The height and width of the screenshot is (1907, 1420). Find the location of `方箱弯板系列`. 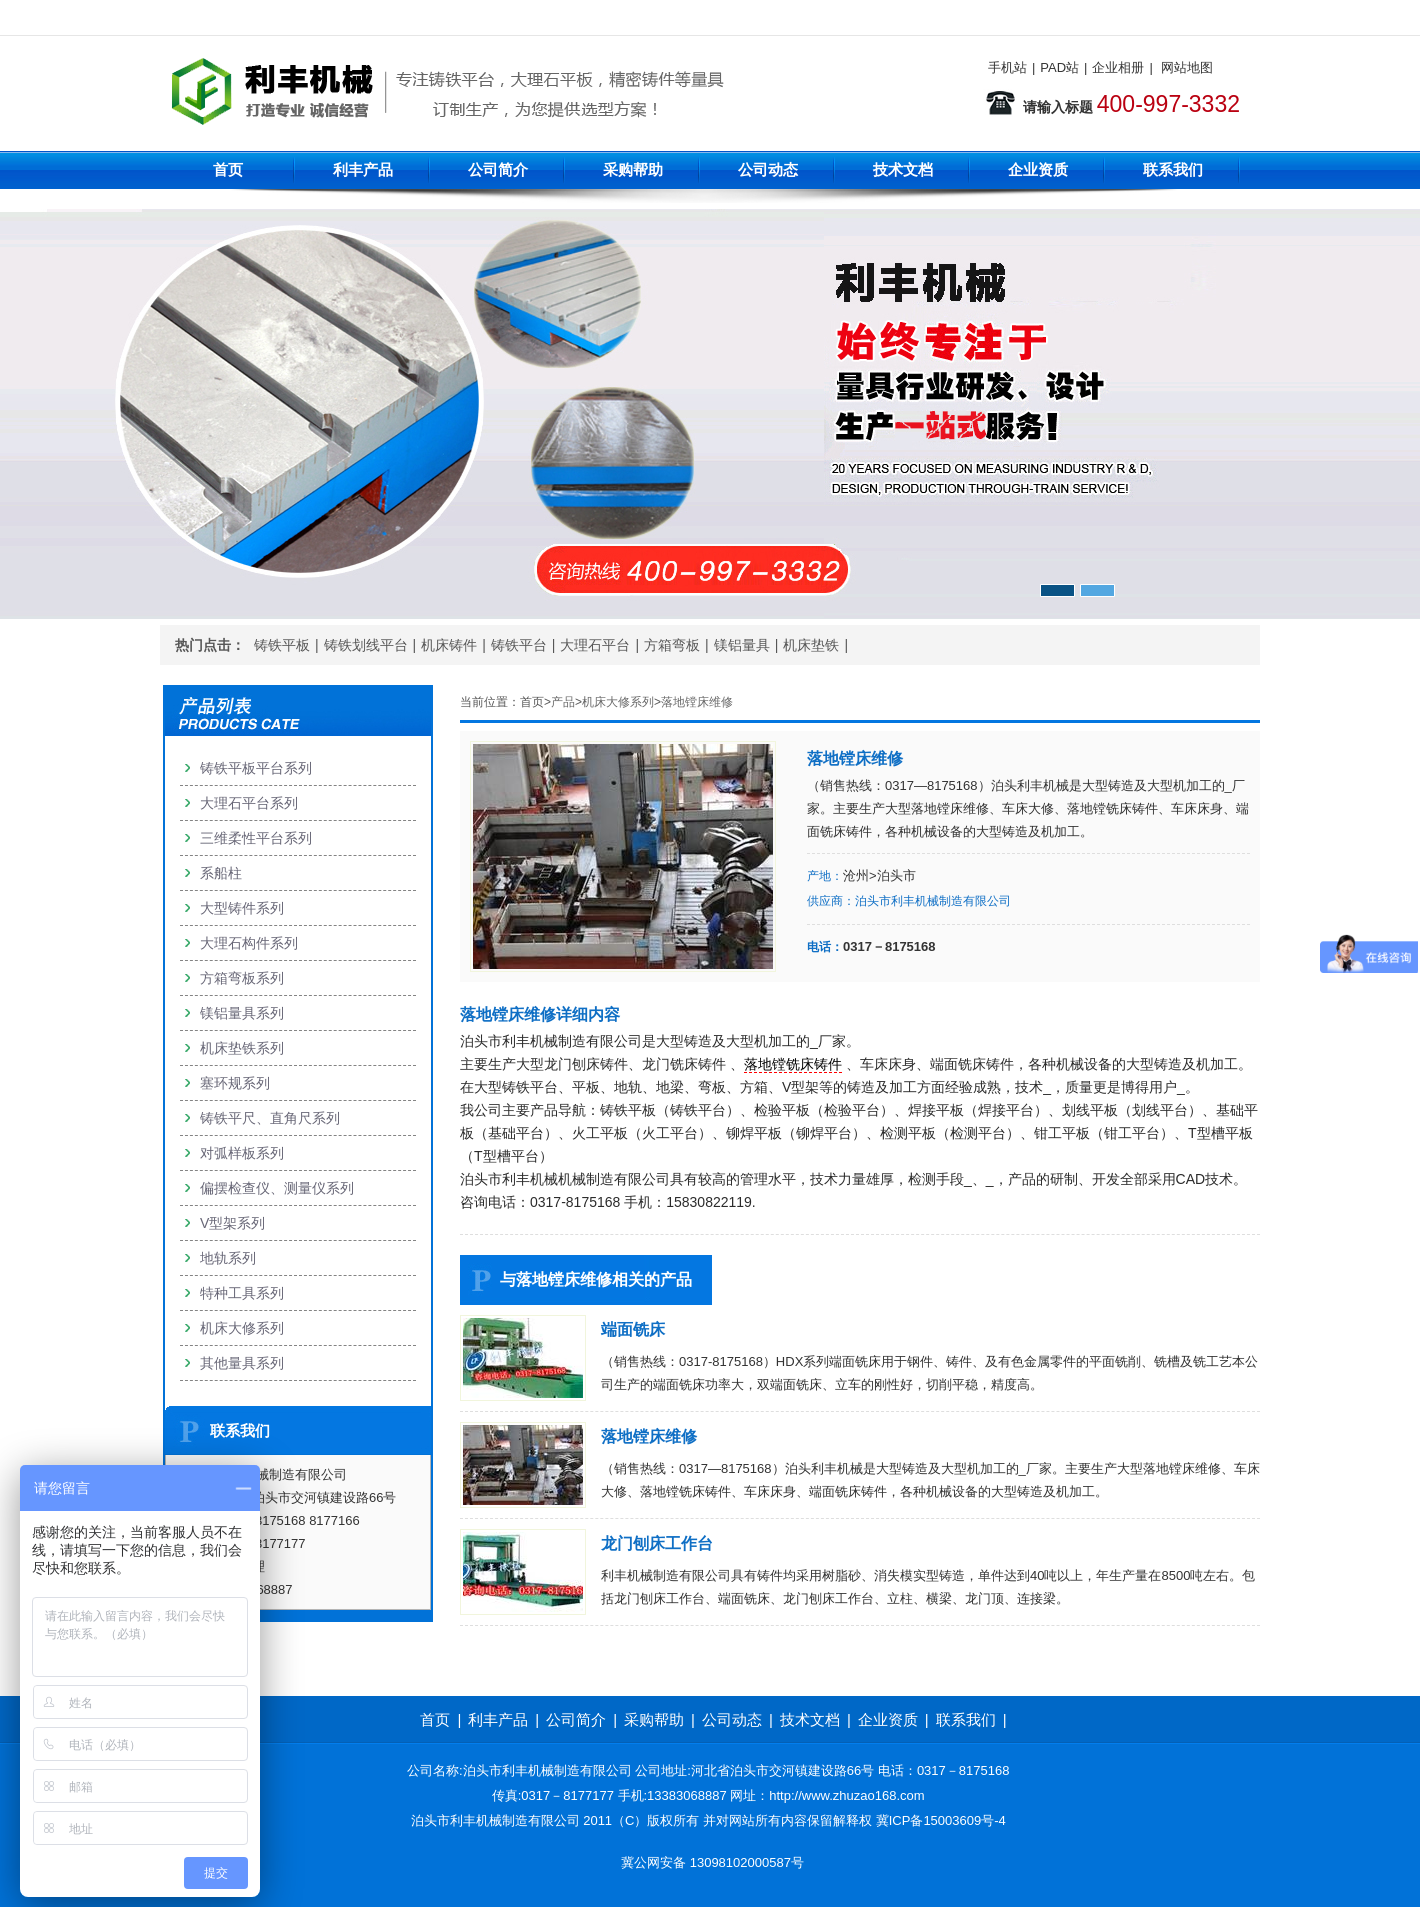

方箱弯板系列 is located at coordinates (242, 978).